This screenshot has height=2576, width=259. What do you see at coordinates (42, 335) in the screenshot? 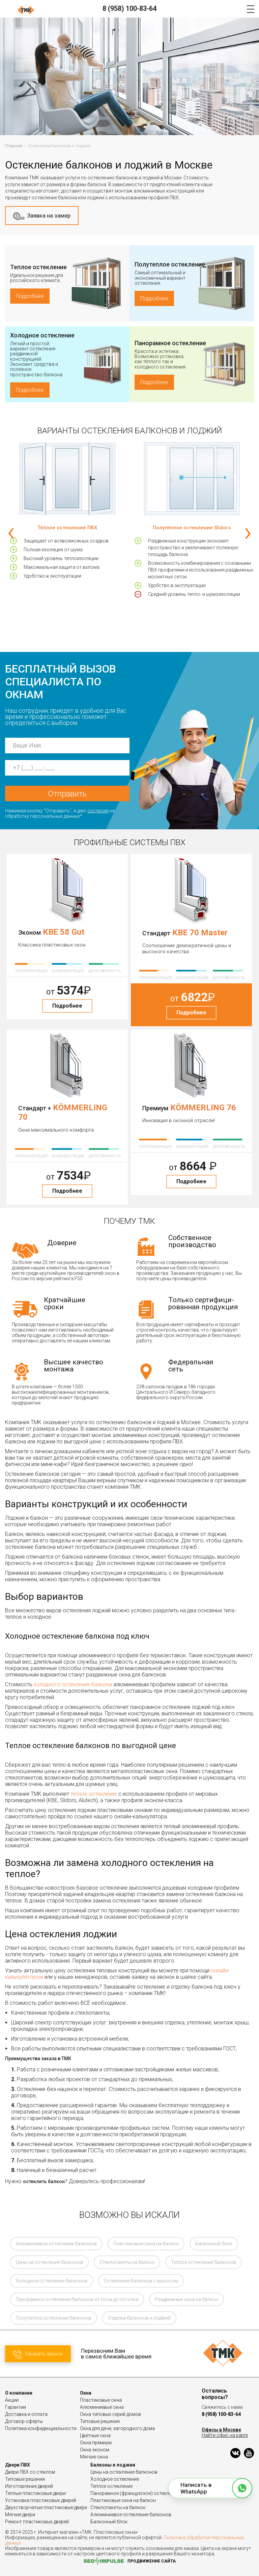
I see `Холодное остекление` at bounding box center [42, 335].